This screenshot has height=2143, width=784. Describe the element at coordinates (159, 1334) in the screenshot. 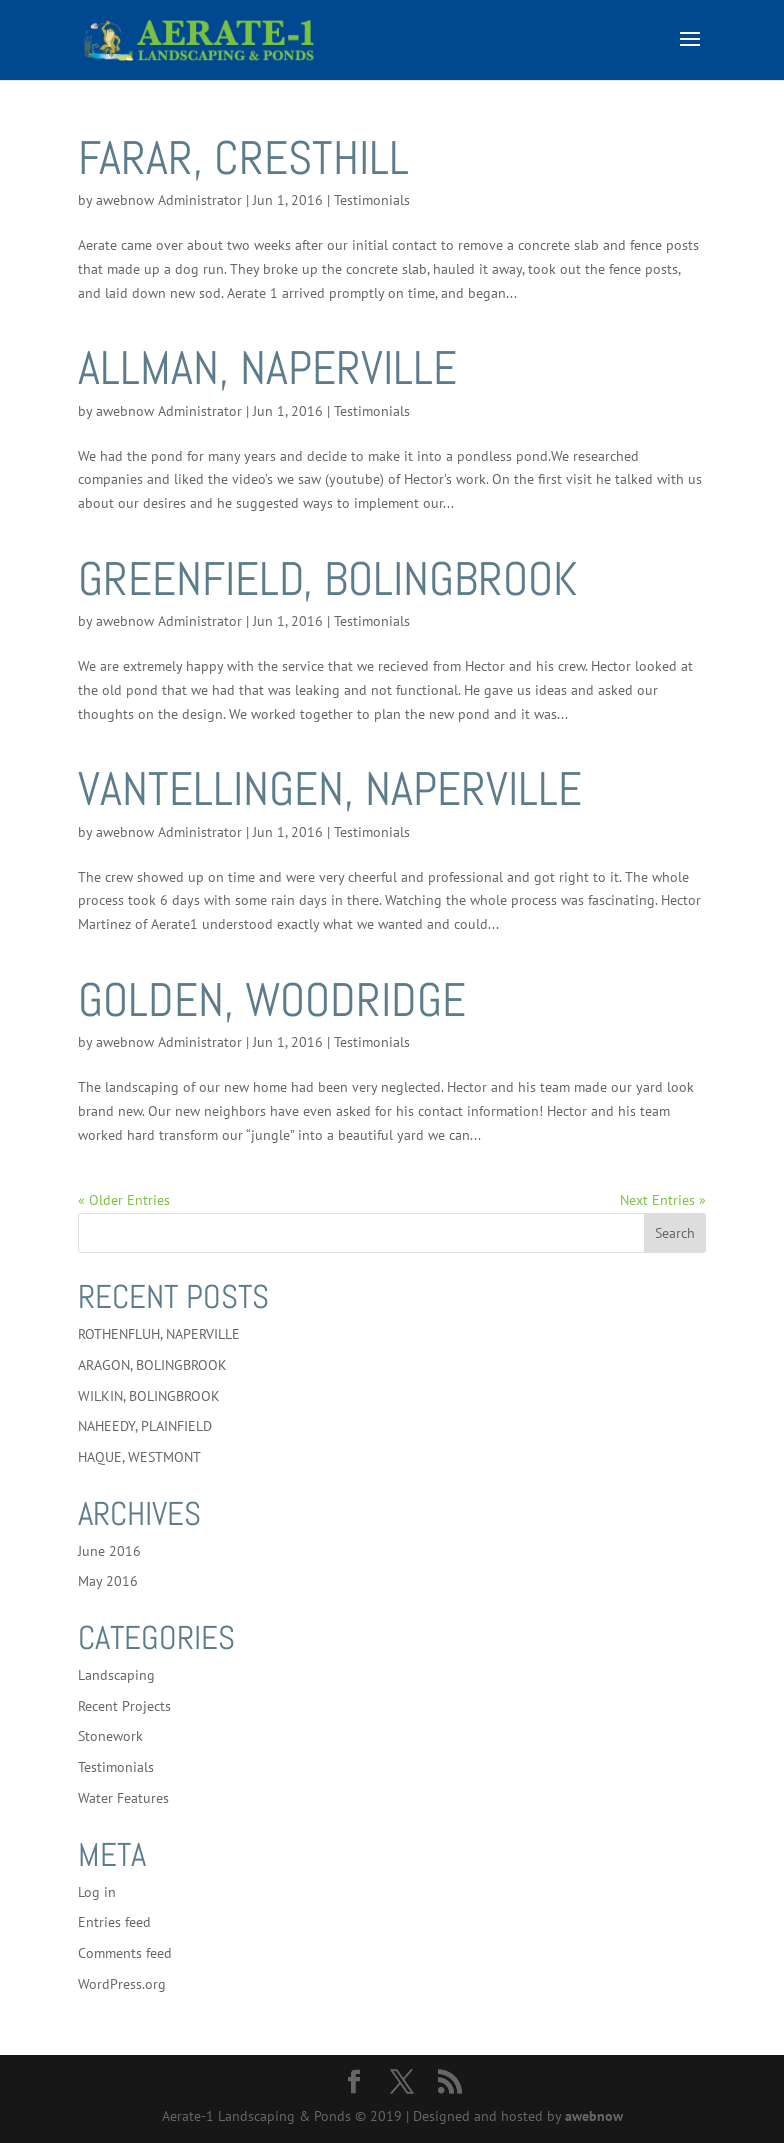

I see `ROTHENFLUH, NAPERVILLE` at that location.